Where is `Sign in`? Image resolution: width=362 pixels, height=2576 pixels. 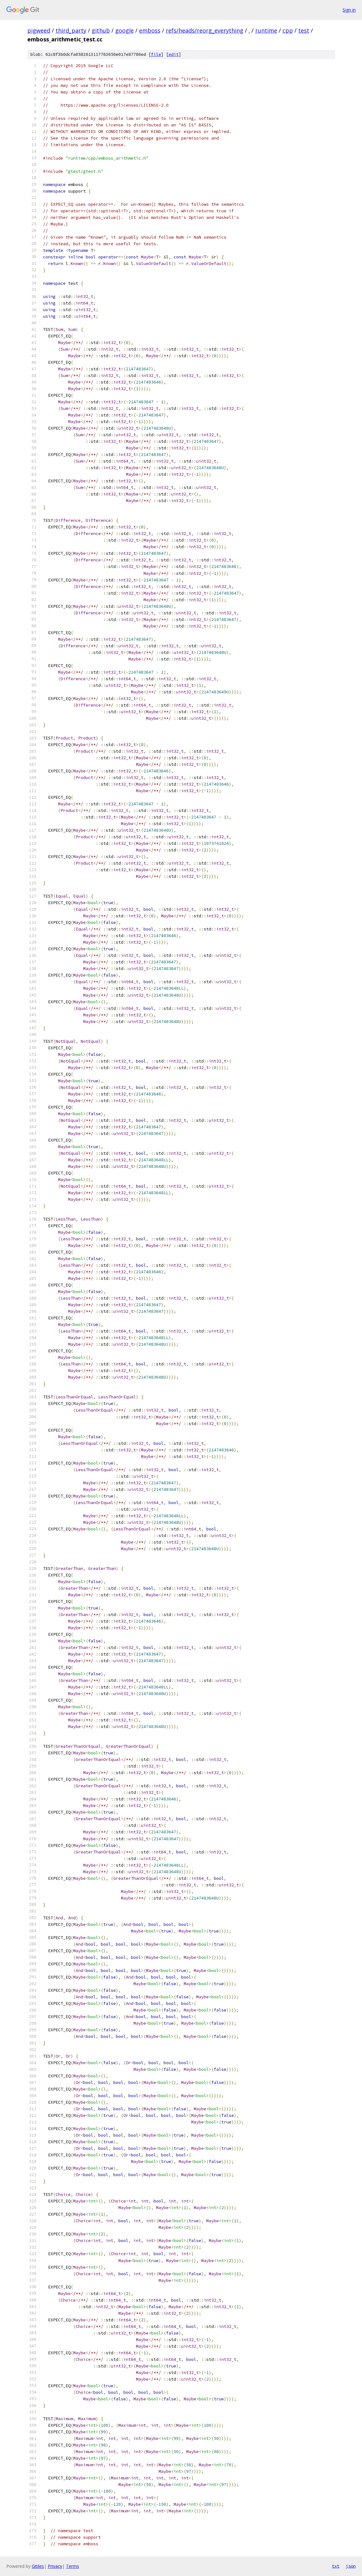 Sign in is located at coordinates (349, 10).